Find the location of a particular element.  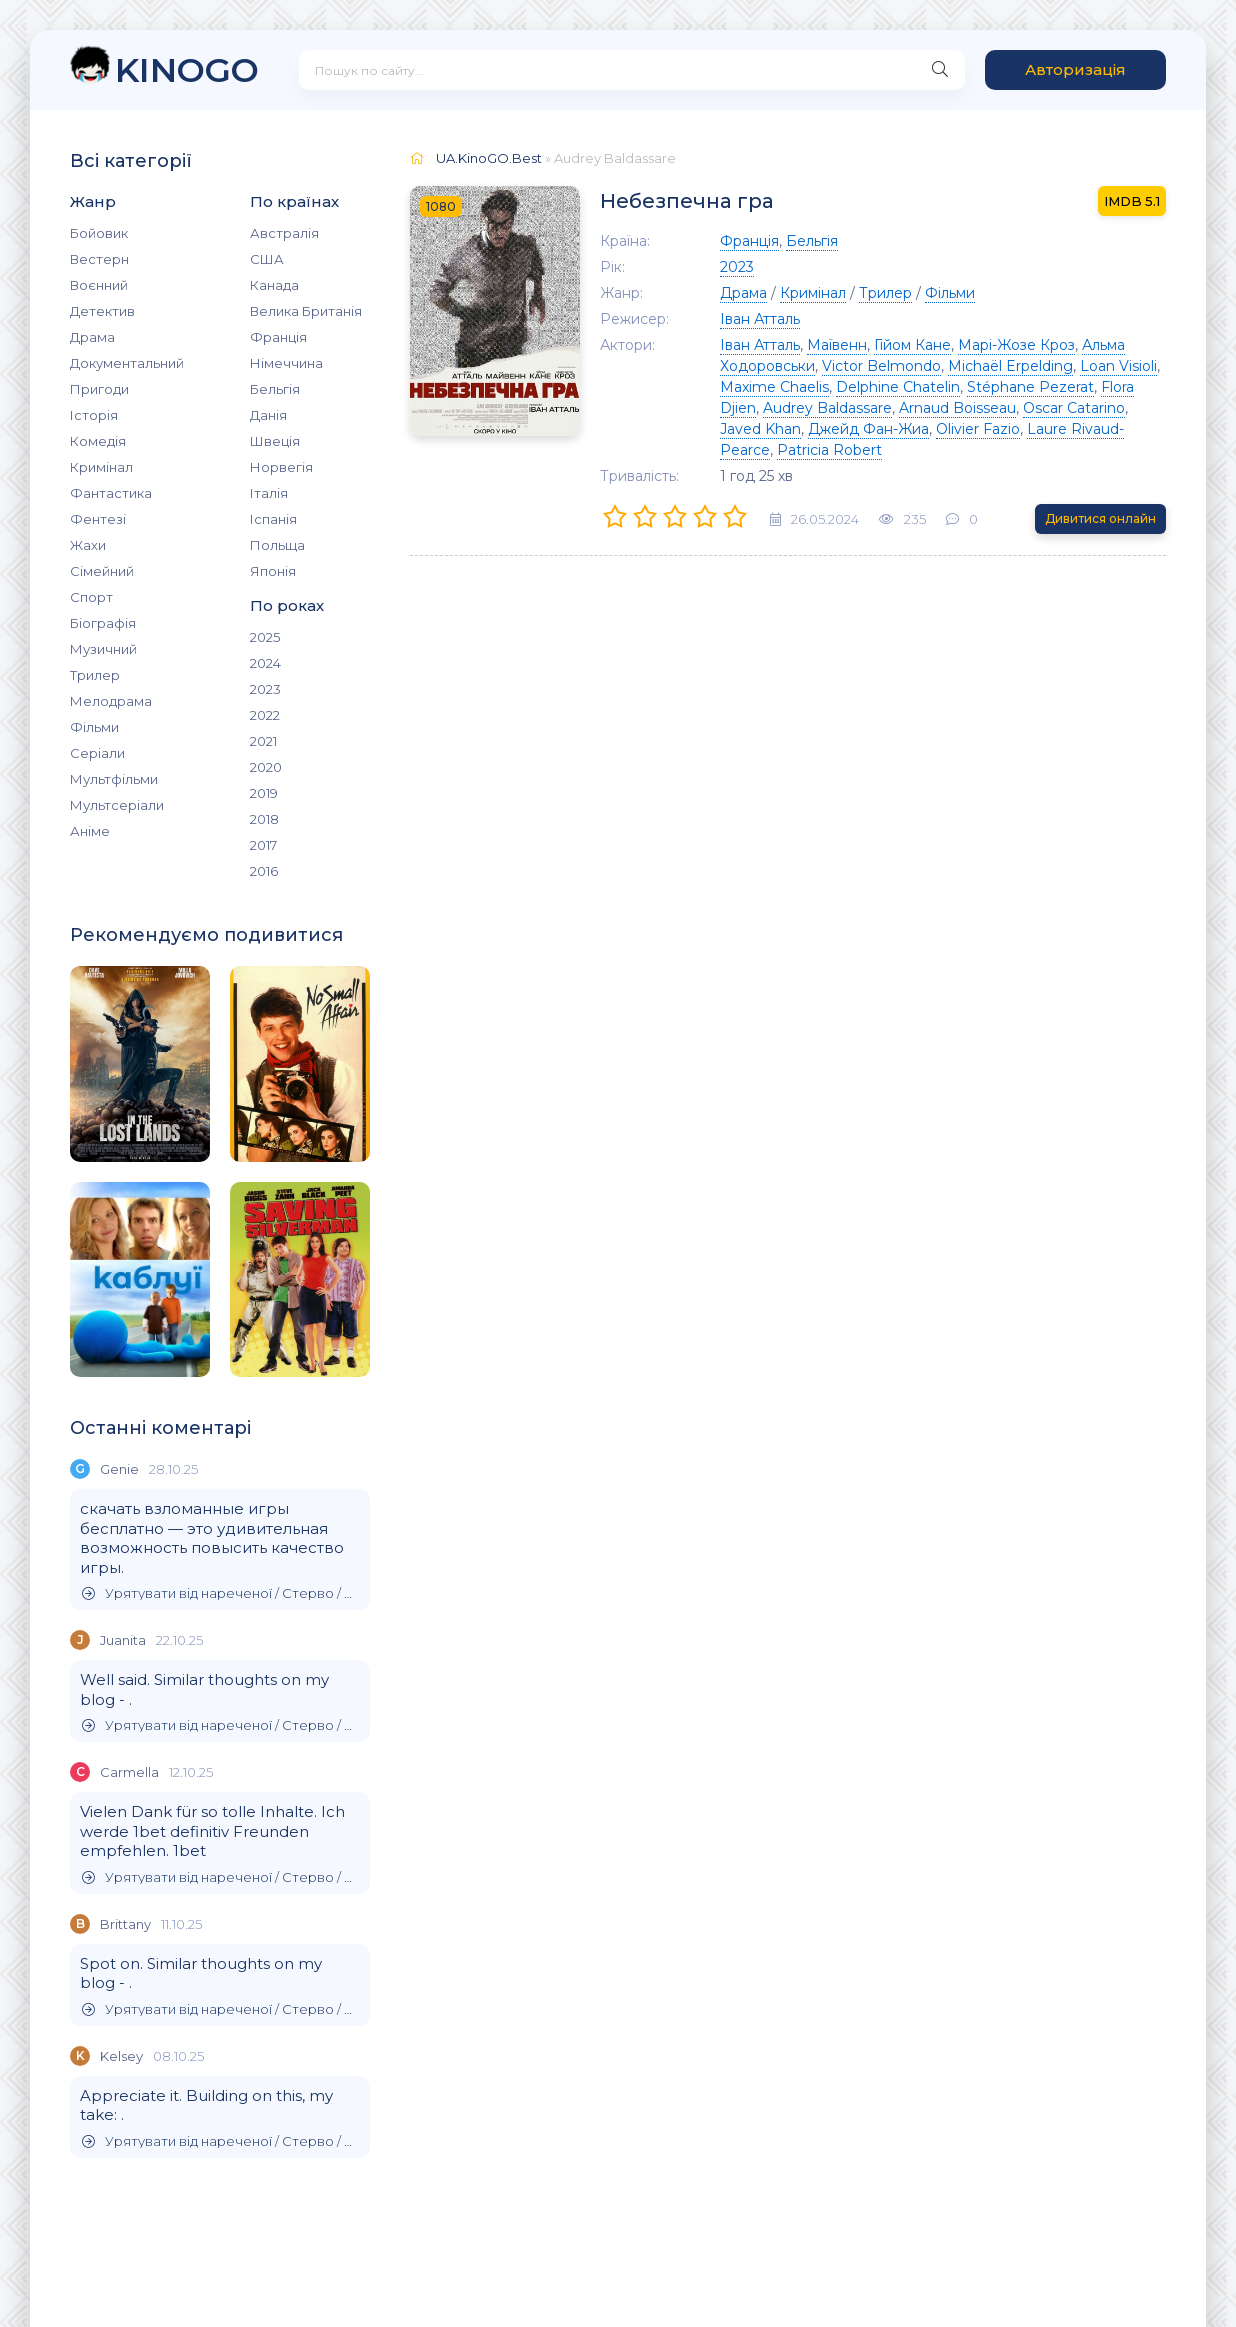

Oscar Catarino is located at coordinates (1074, 408).